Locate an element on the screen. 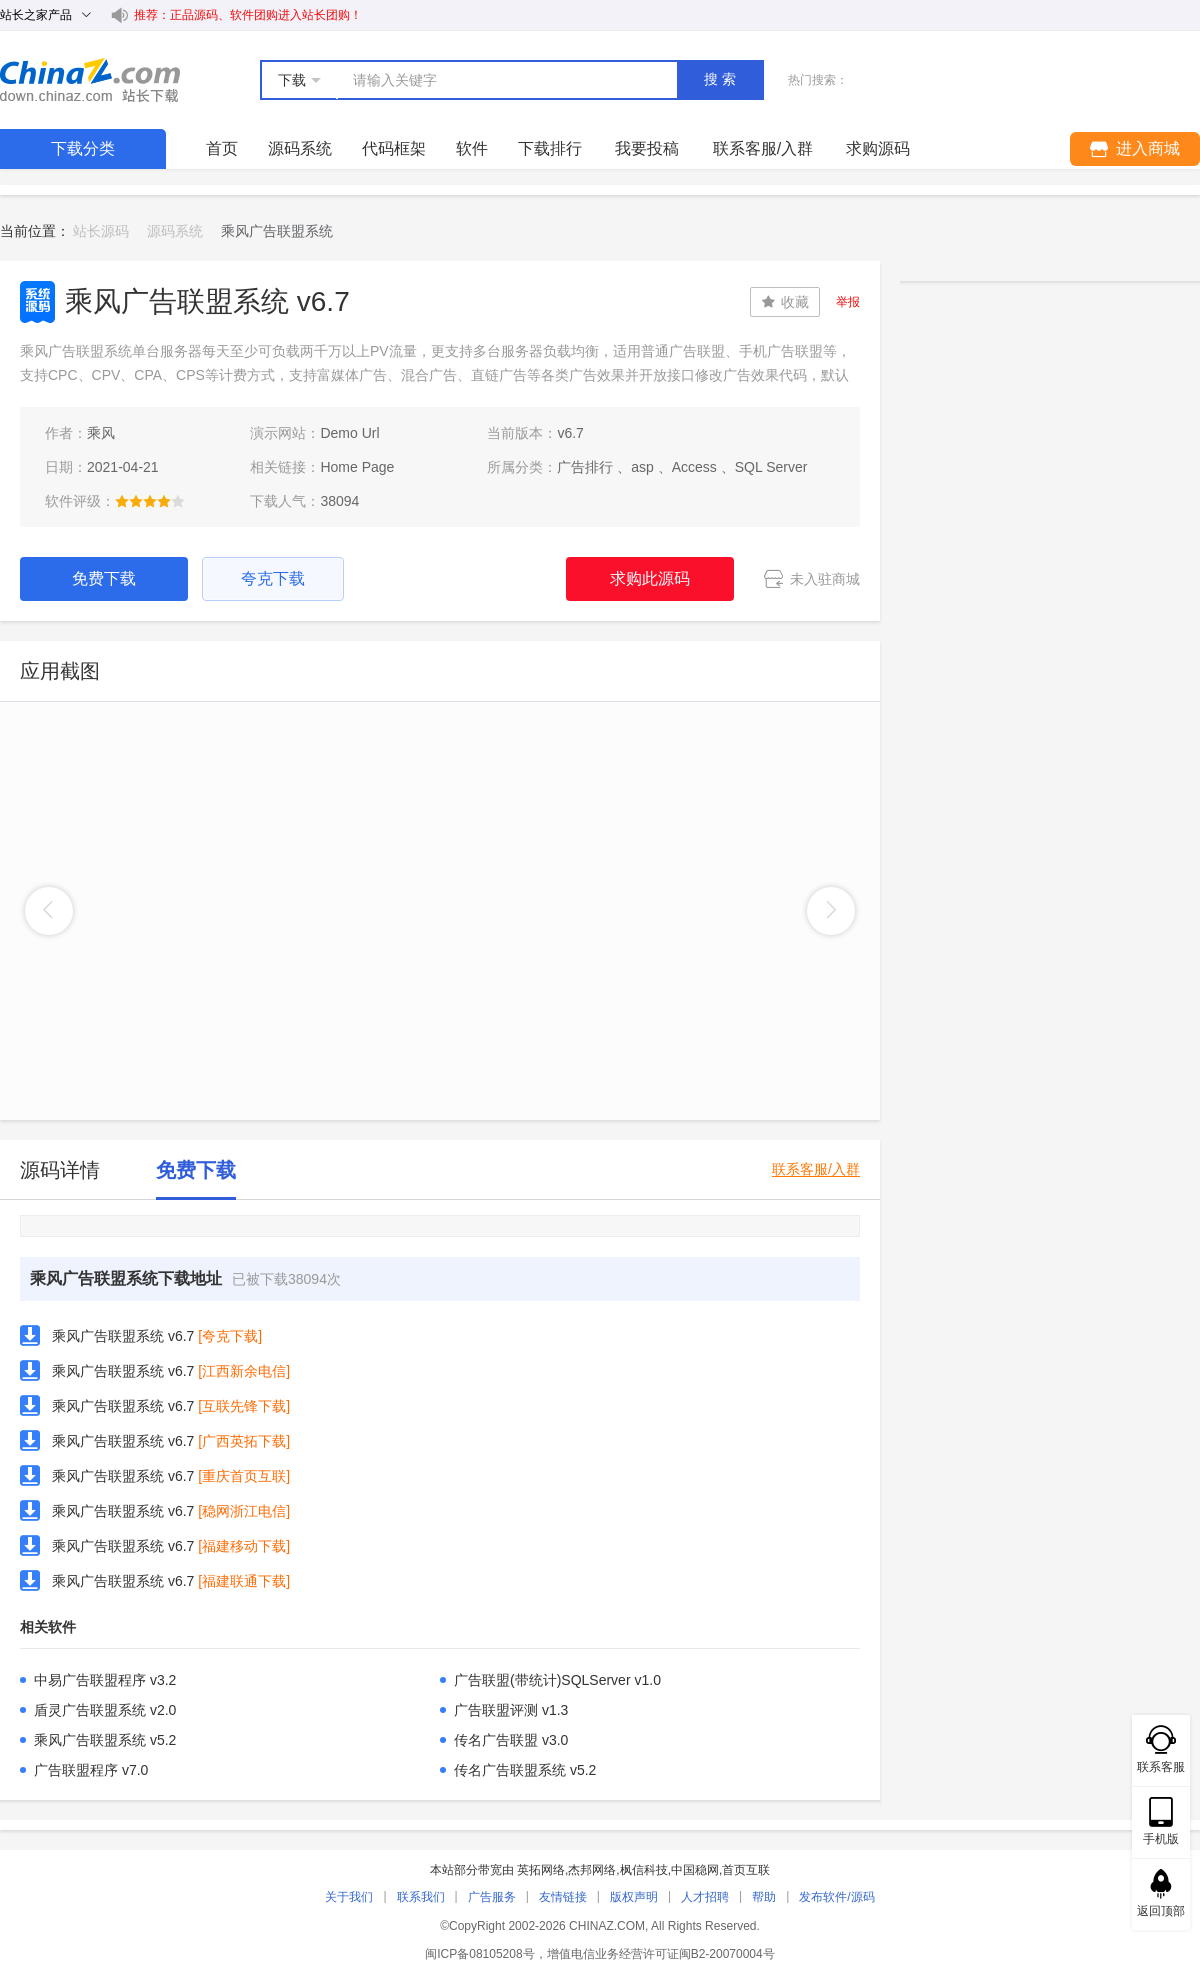 This screenshot has height=1970, width=1200. [slider] is located at coordinates (150, 501).